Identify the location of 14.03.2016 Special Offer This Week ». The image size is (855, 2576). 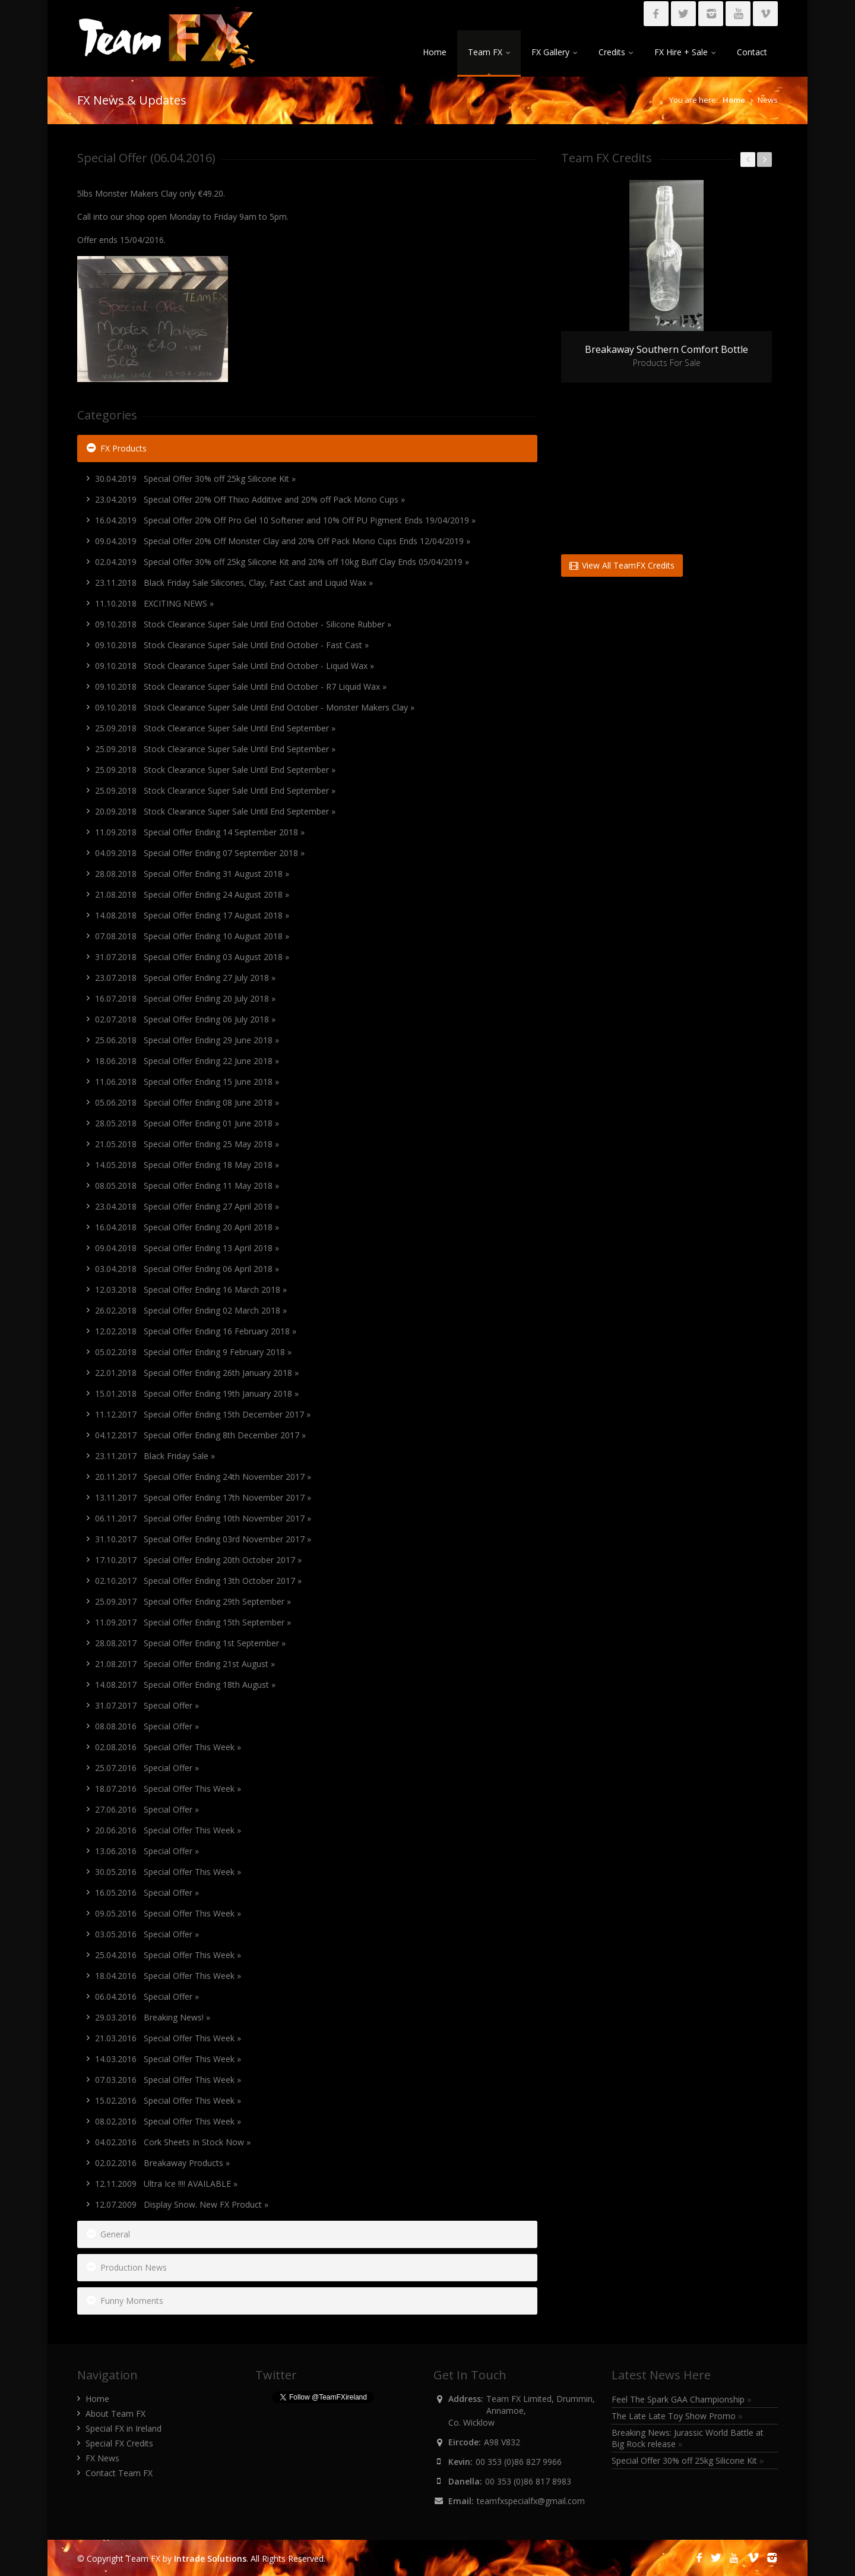
(168, 2058).